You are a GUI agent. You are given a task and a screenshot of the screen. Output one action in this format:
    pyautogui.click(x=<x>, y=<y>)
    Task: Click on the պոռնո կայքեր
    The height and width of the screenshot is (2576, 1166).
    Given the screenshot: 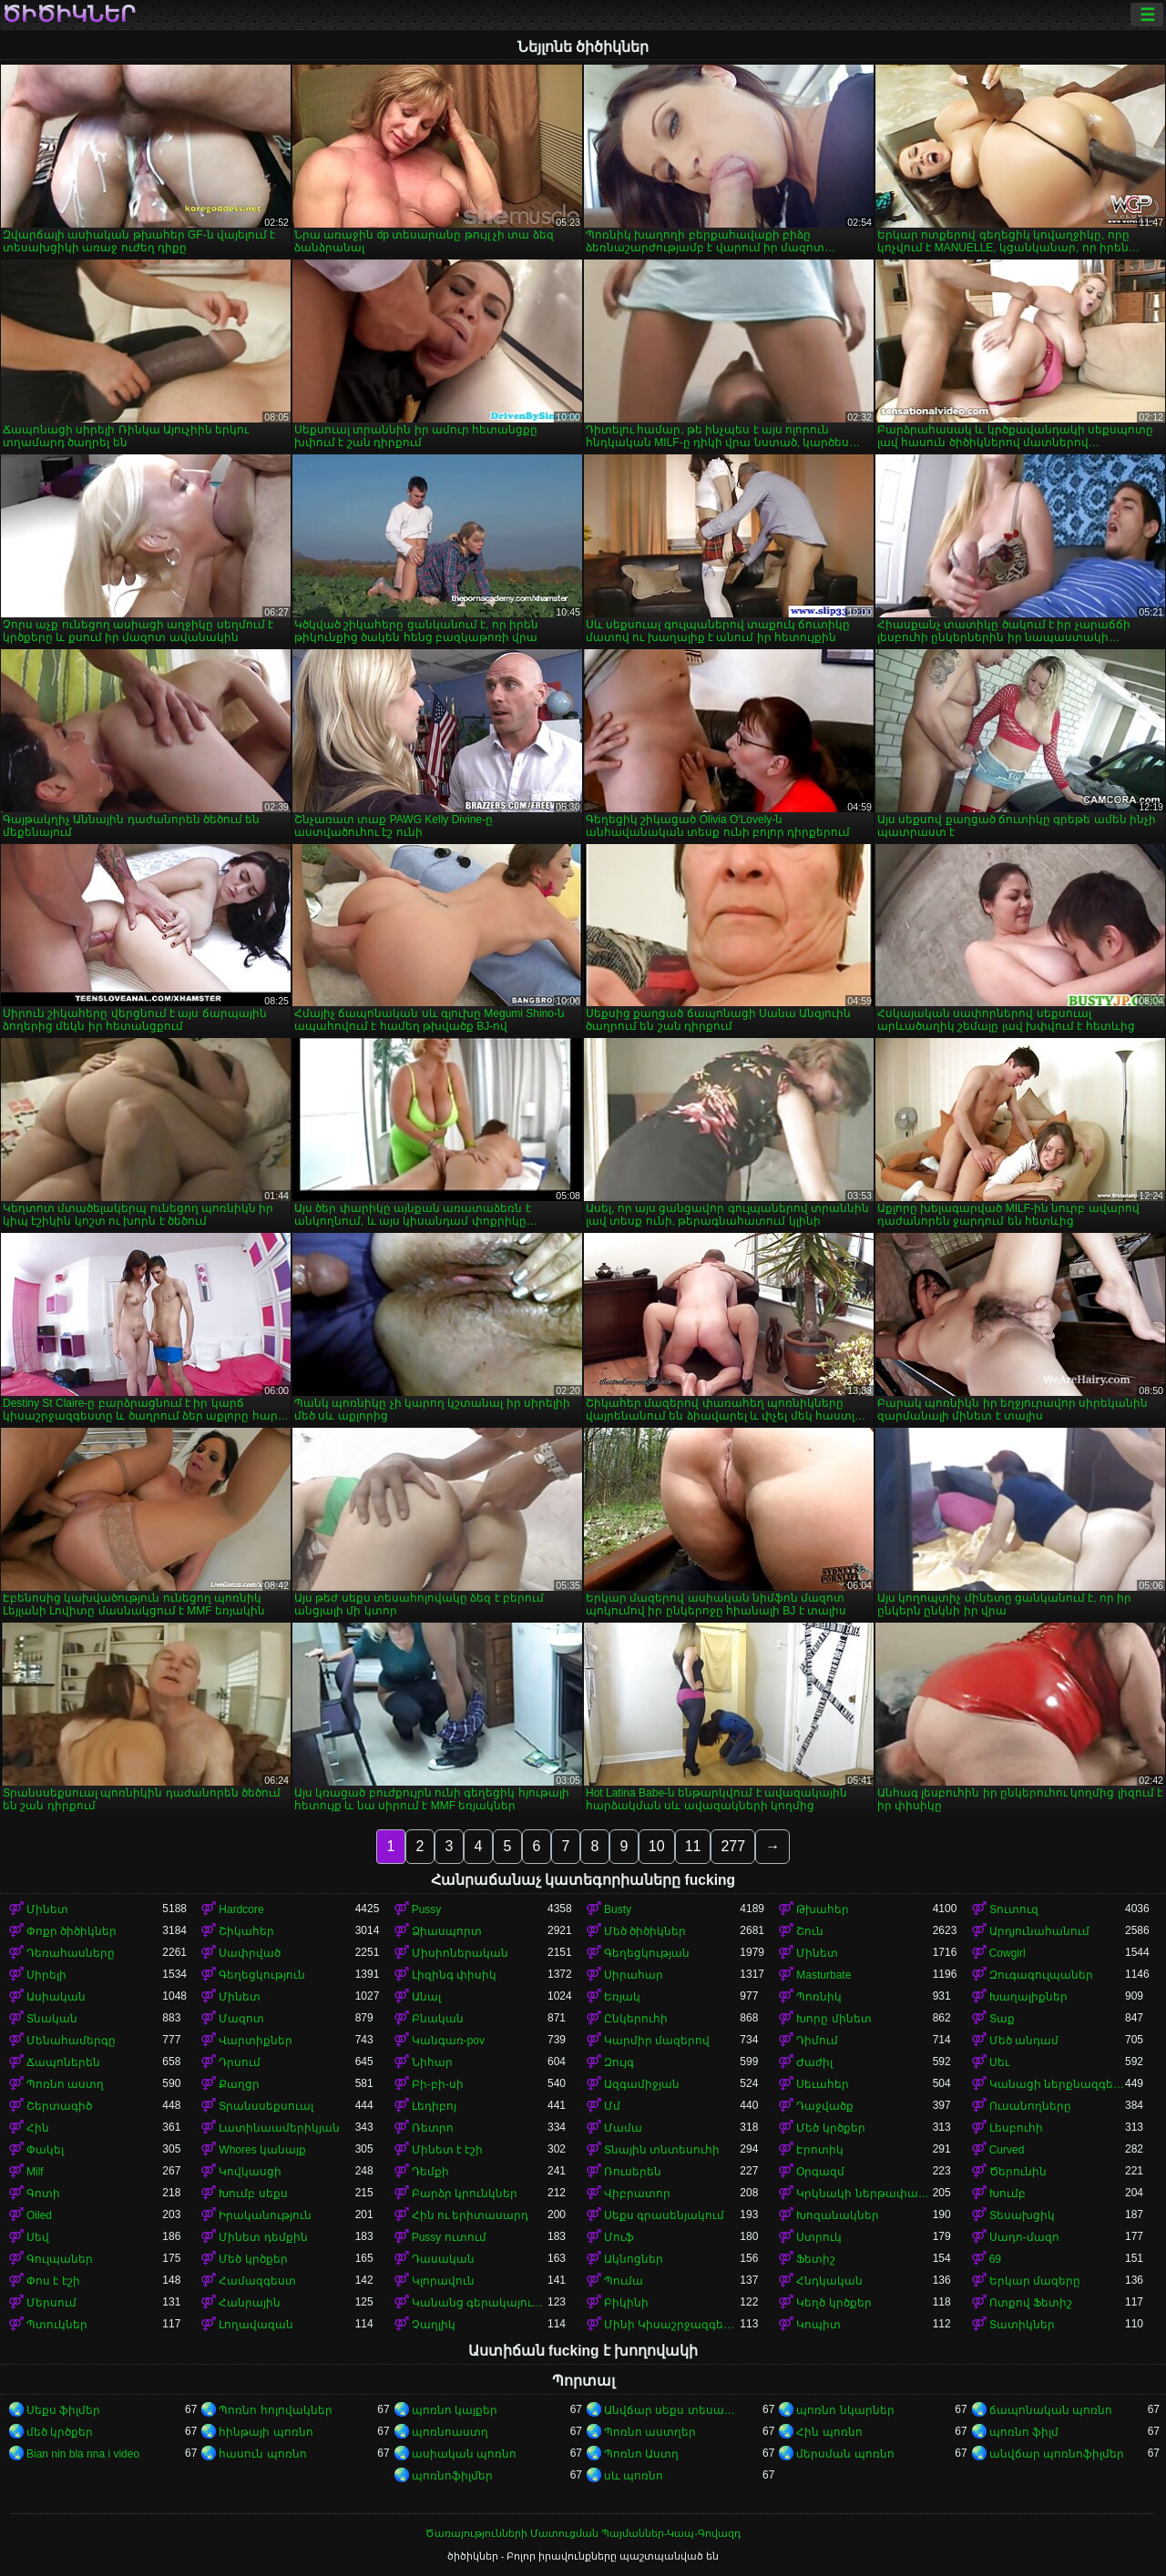 What is the action you would take?
    pyautogui.click(x=454, y=2410)
    